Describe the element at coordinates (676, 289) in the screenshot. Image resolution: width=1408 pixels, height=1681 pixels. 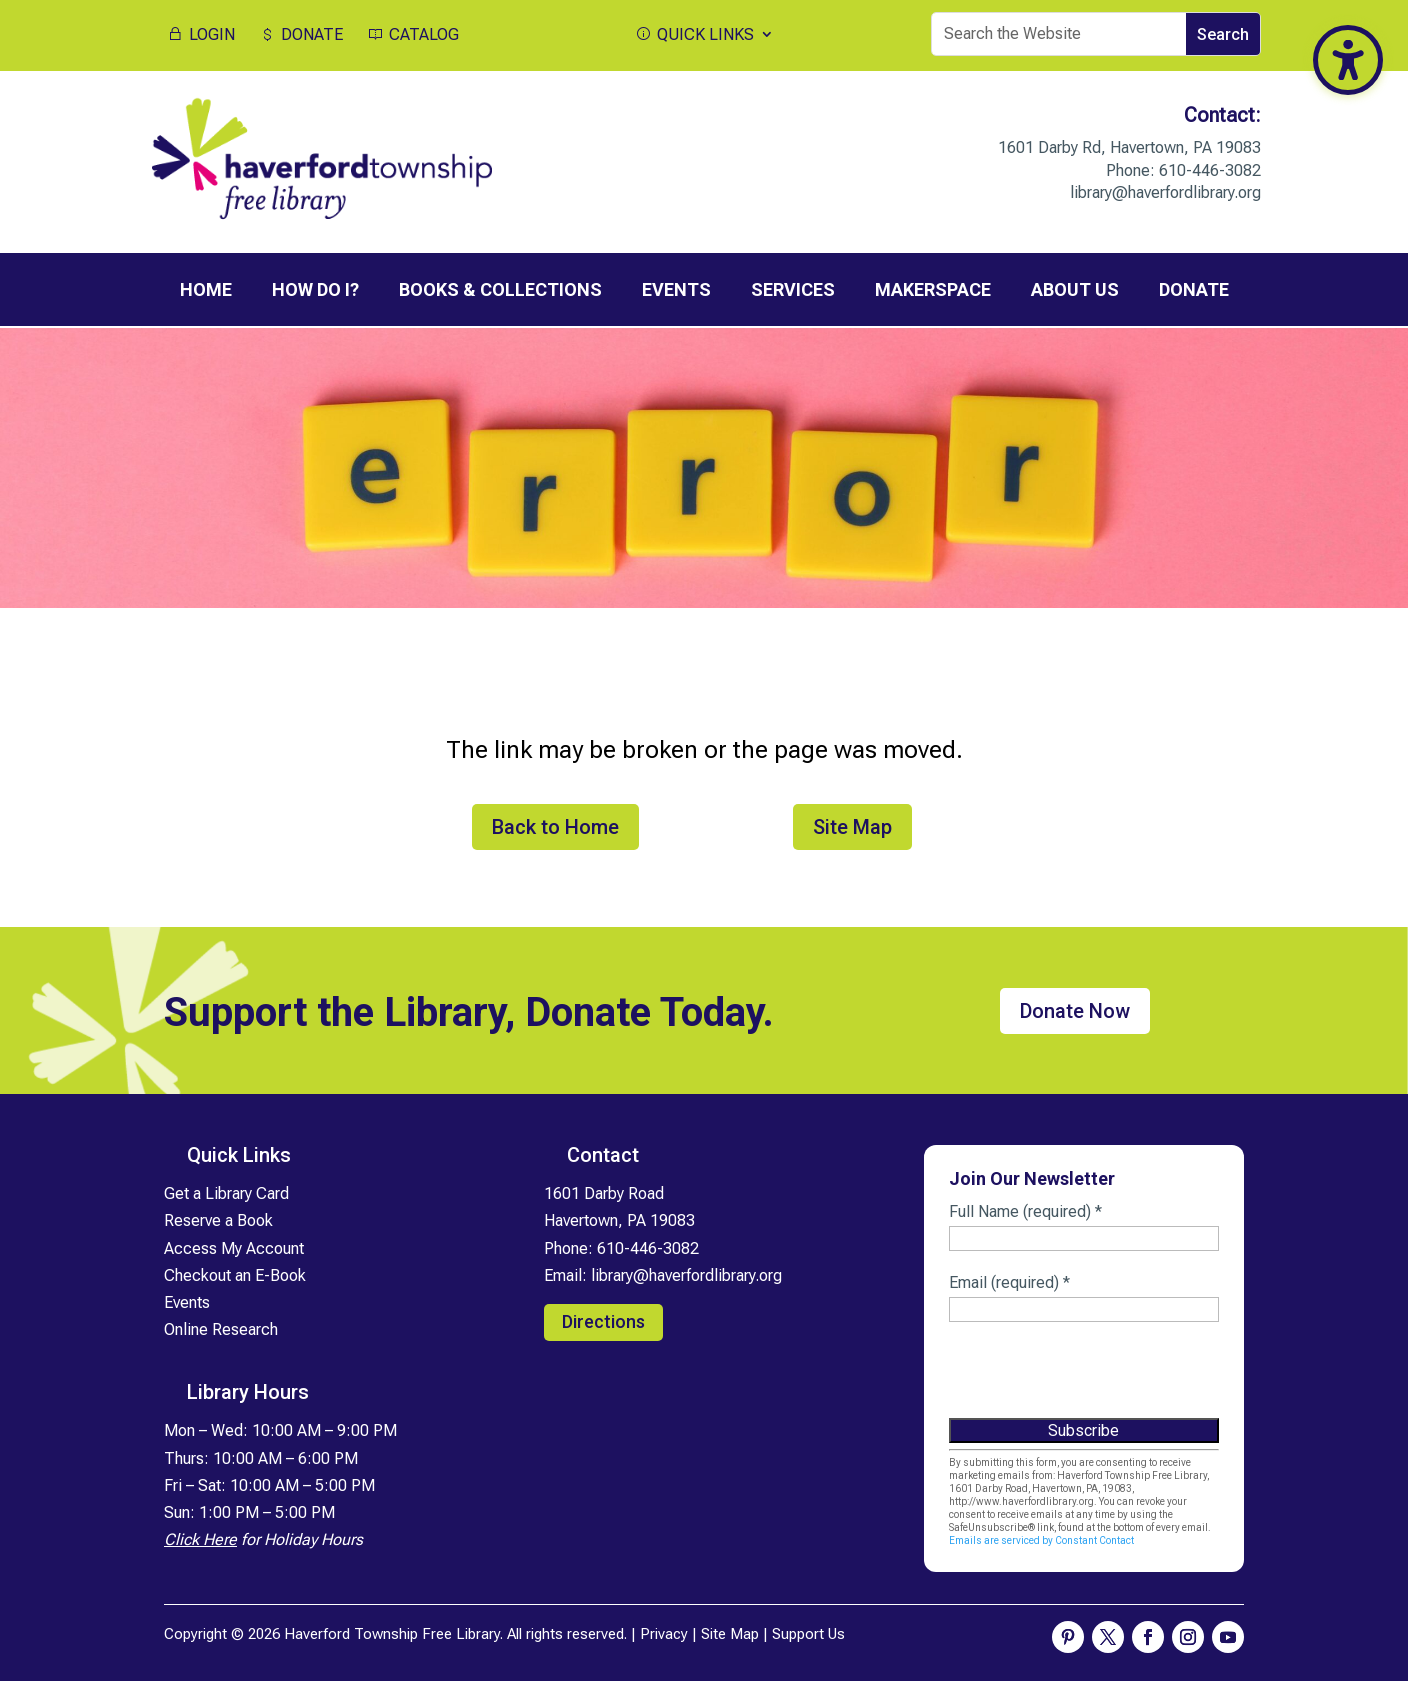
I see `Events` at that location.